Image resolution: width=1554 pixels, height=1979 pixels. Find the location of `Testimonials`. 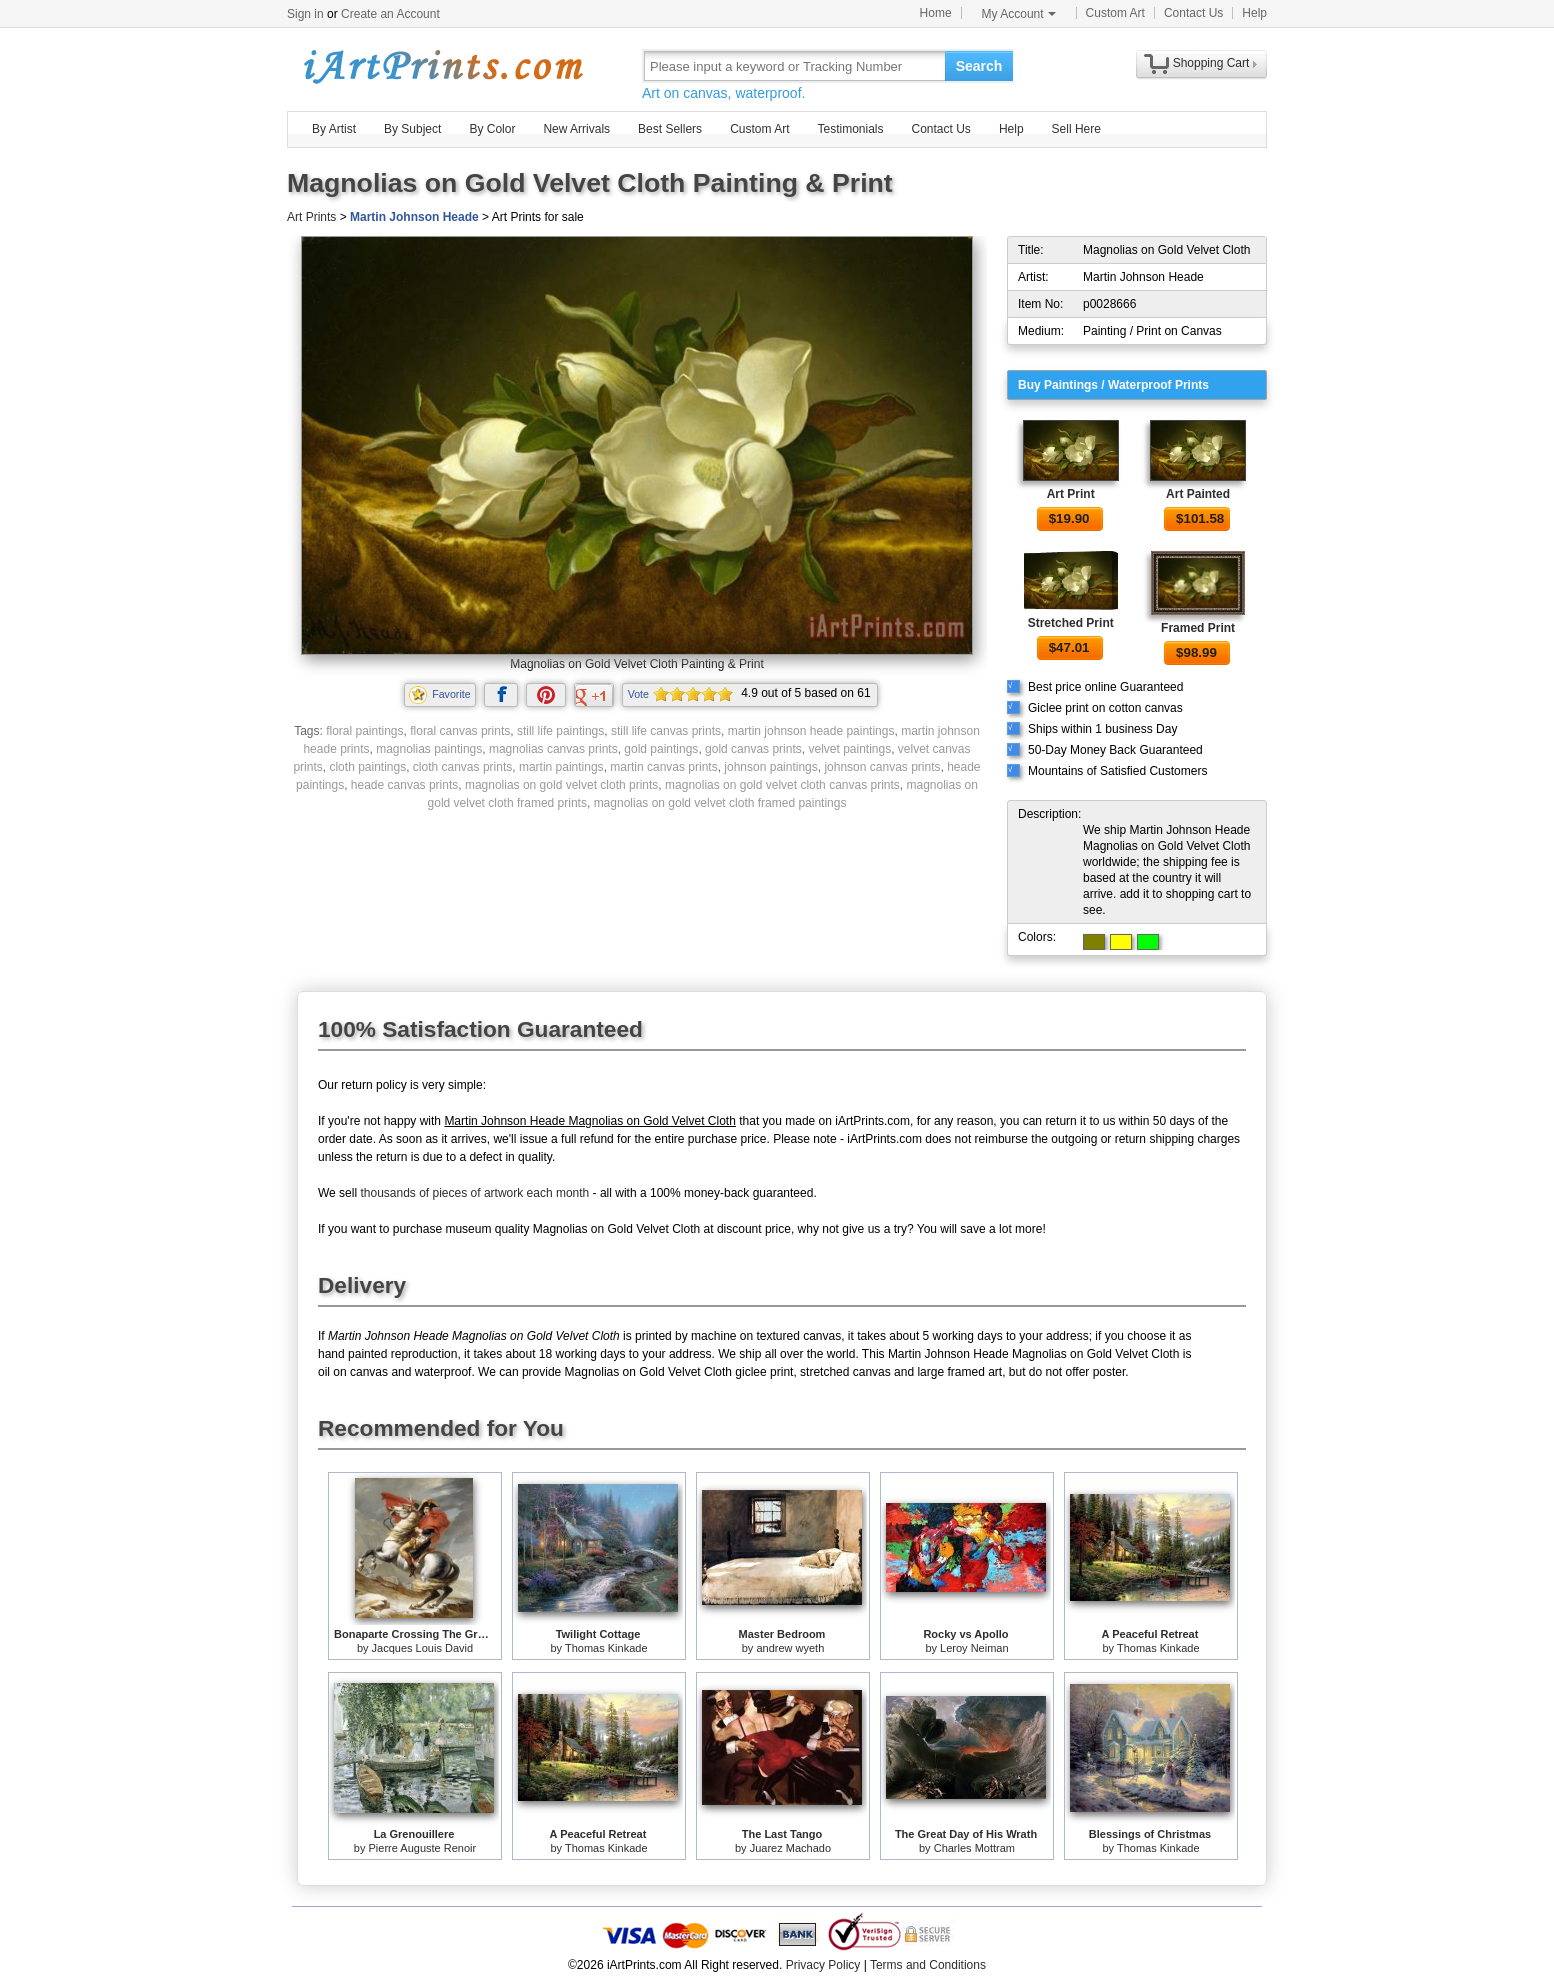

Testimonials is located at coordinates (850, 129).